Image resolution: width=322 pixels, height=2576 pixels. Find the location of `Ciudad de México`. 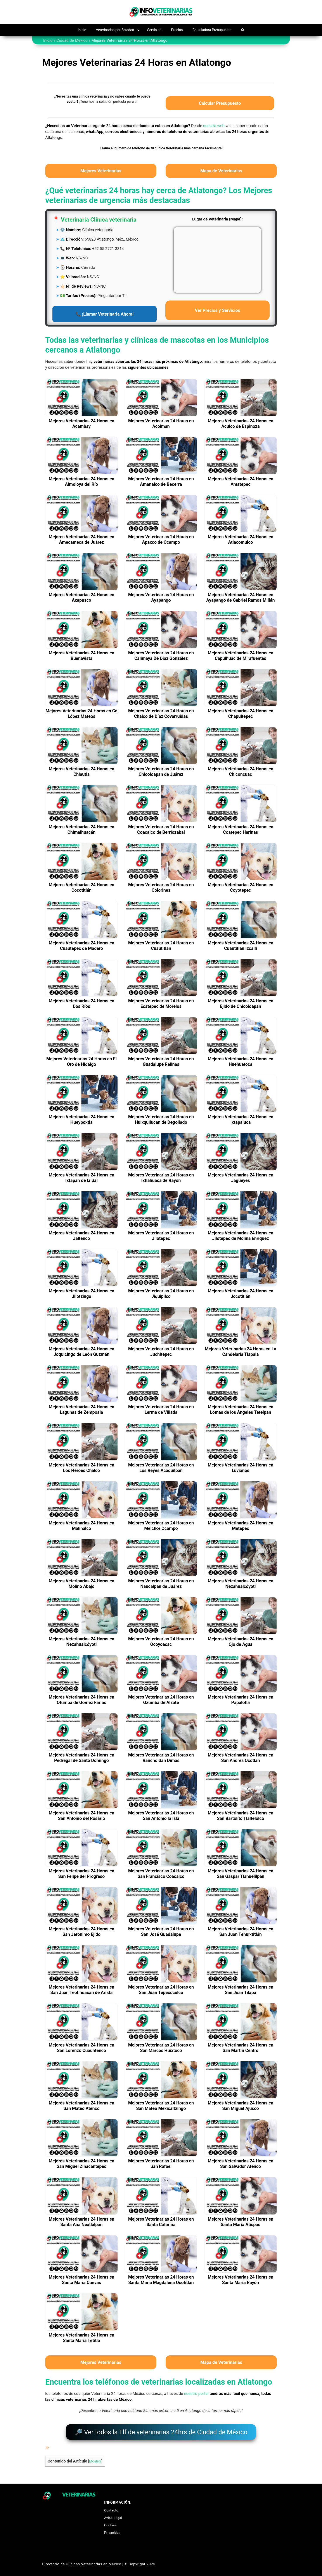

Ciudad de México is located at coordinates (72, 40).